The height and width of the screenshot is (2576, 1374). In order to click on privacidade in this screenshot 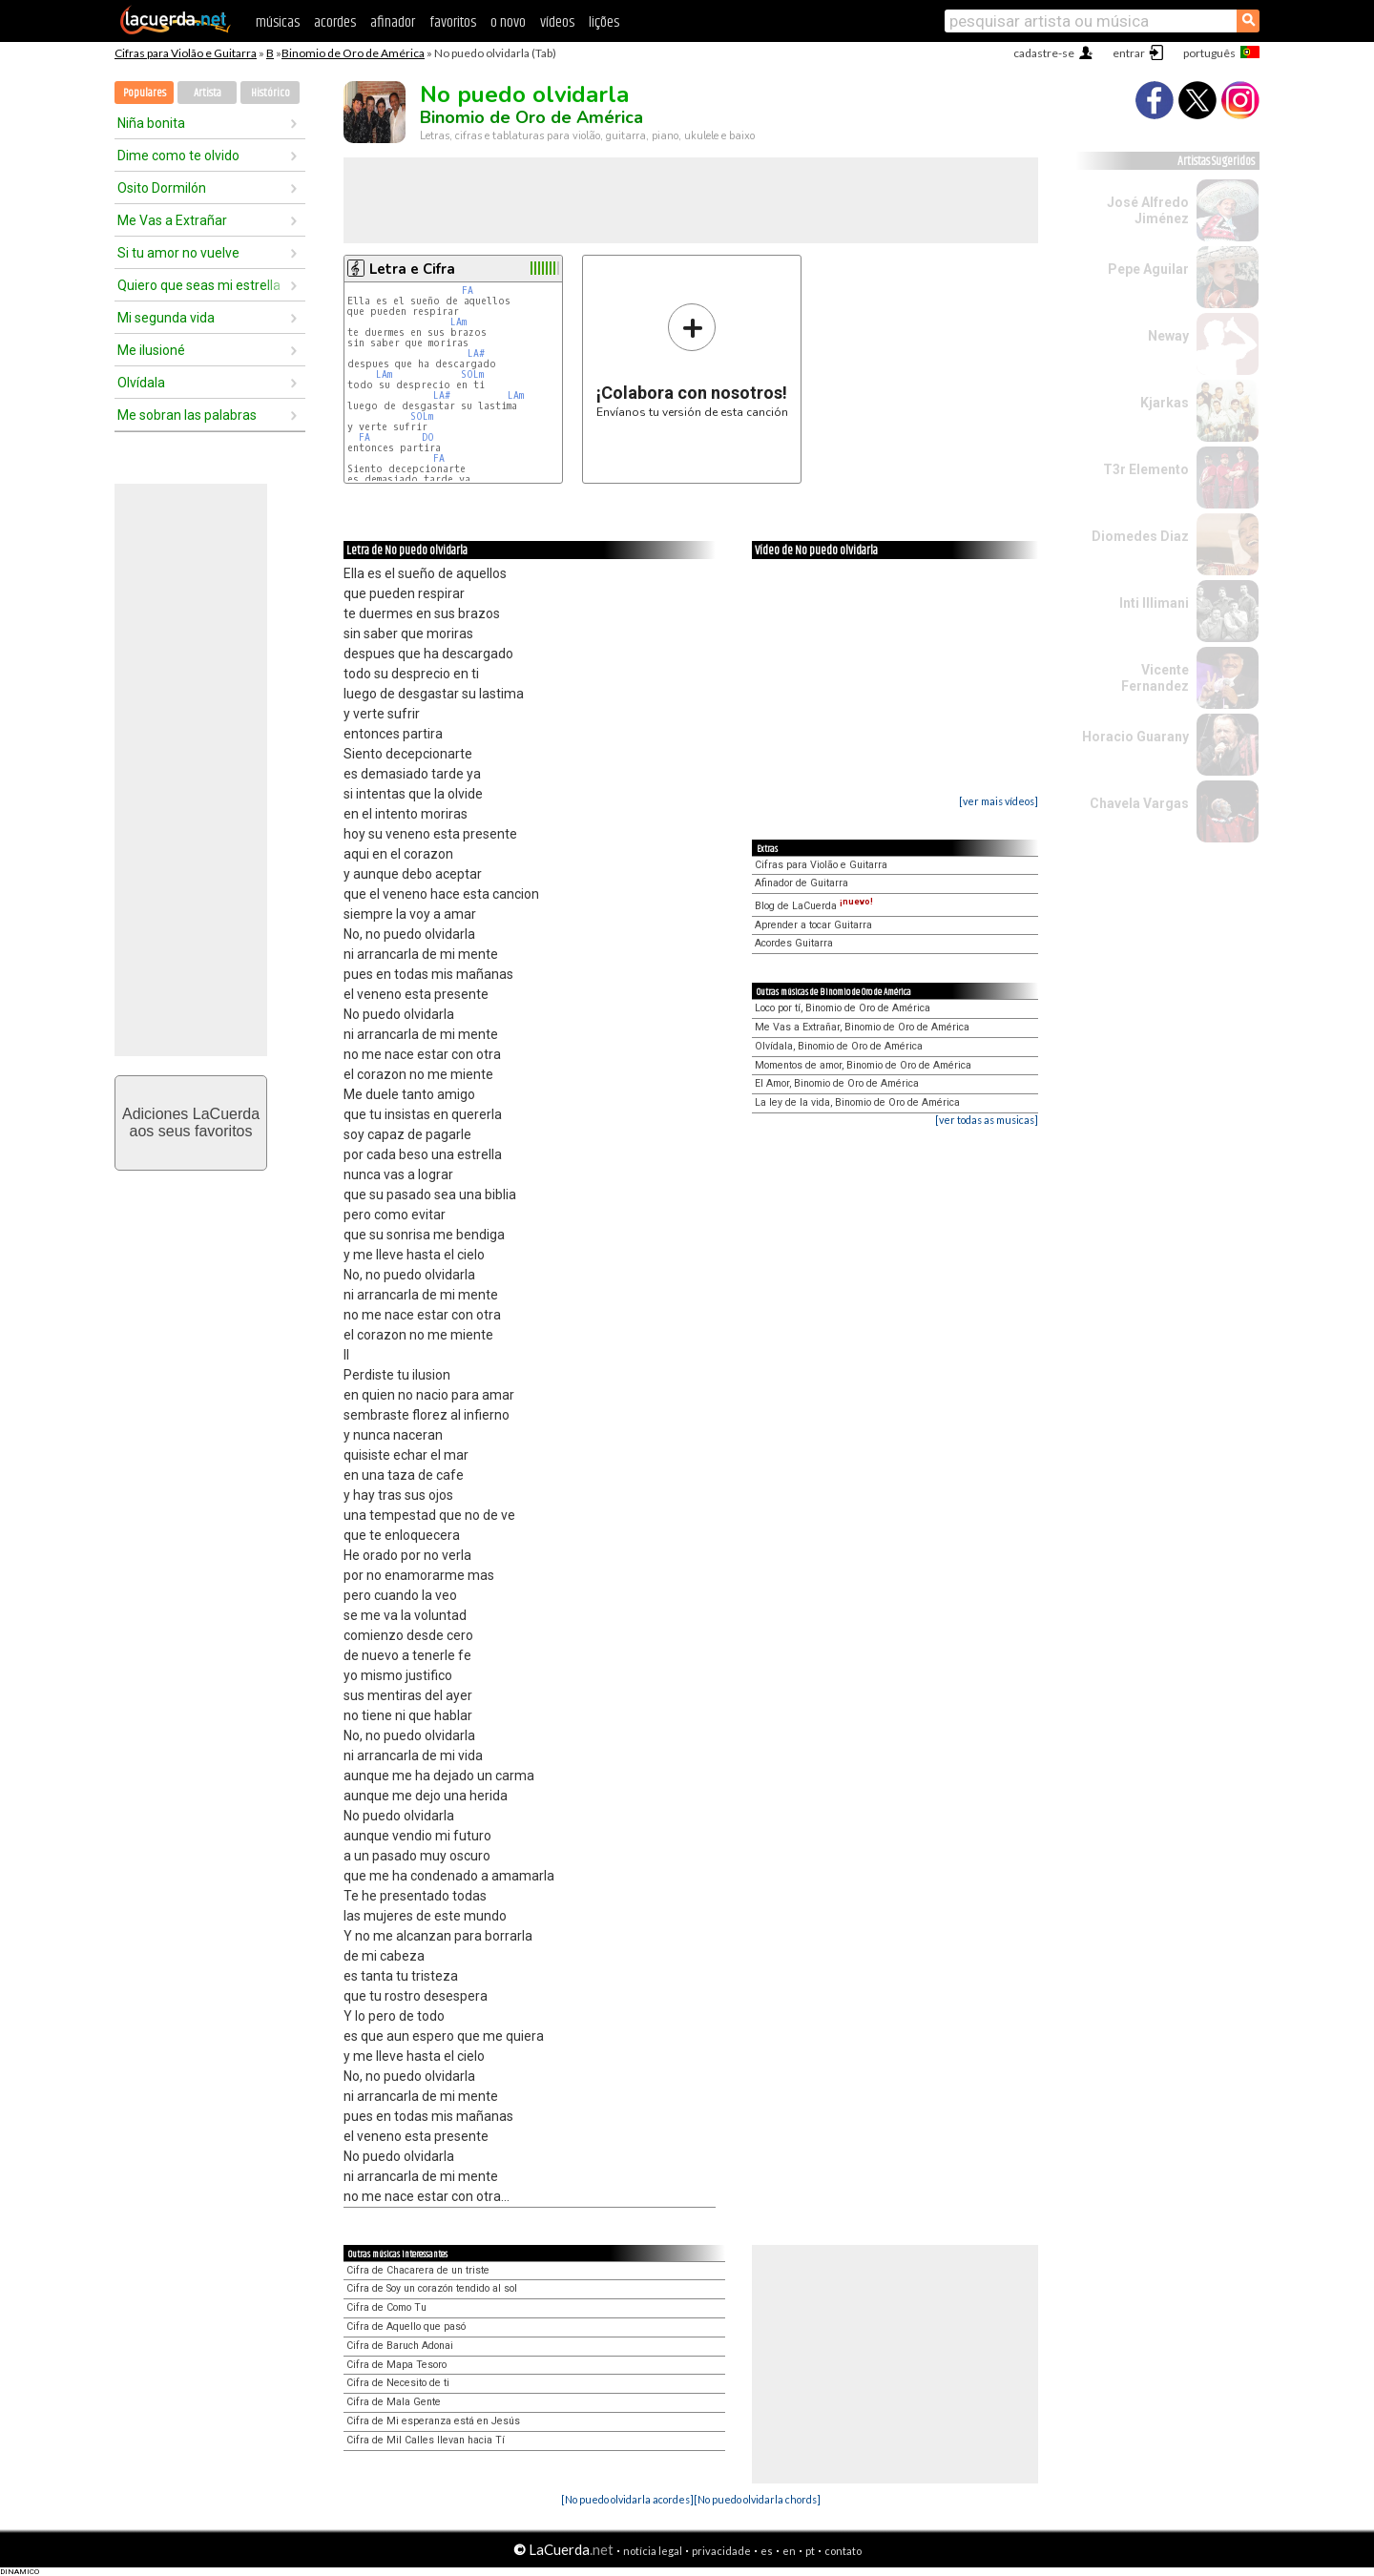, I will do `click(721, 2551)`.